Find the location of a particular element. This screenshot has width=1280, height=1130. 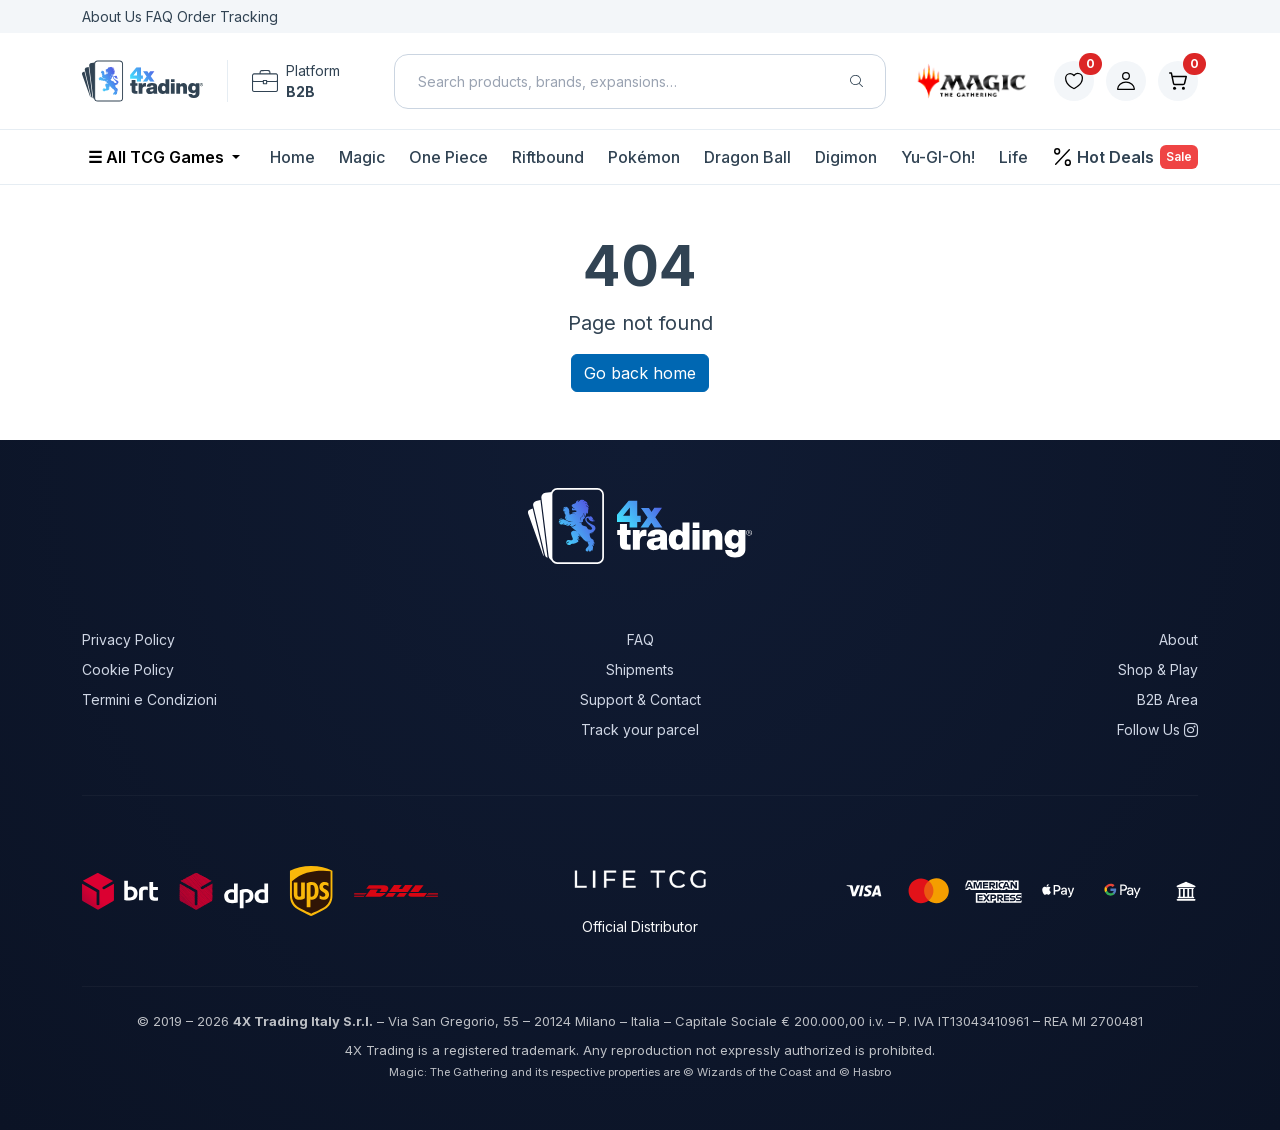

Track your parcel is located at coordinates (640, 729).